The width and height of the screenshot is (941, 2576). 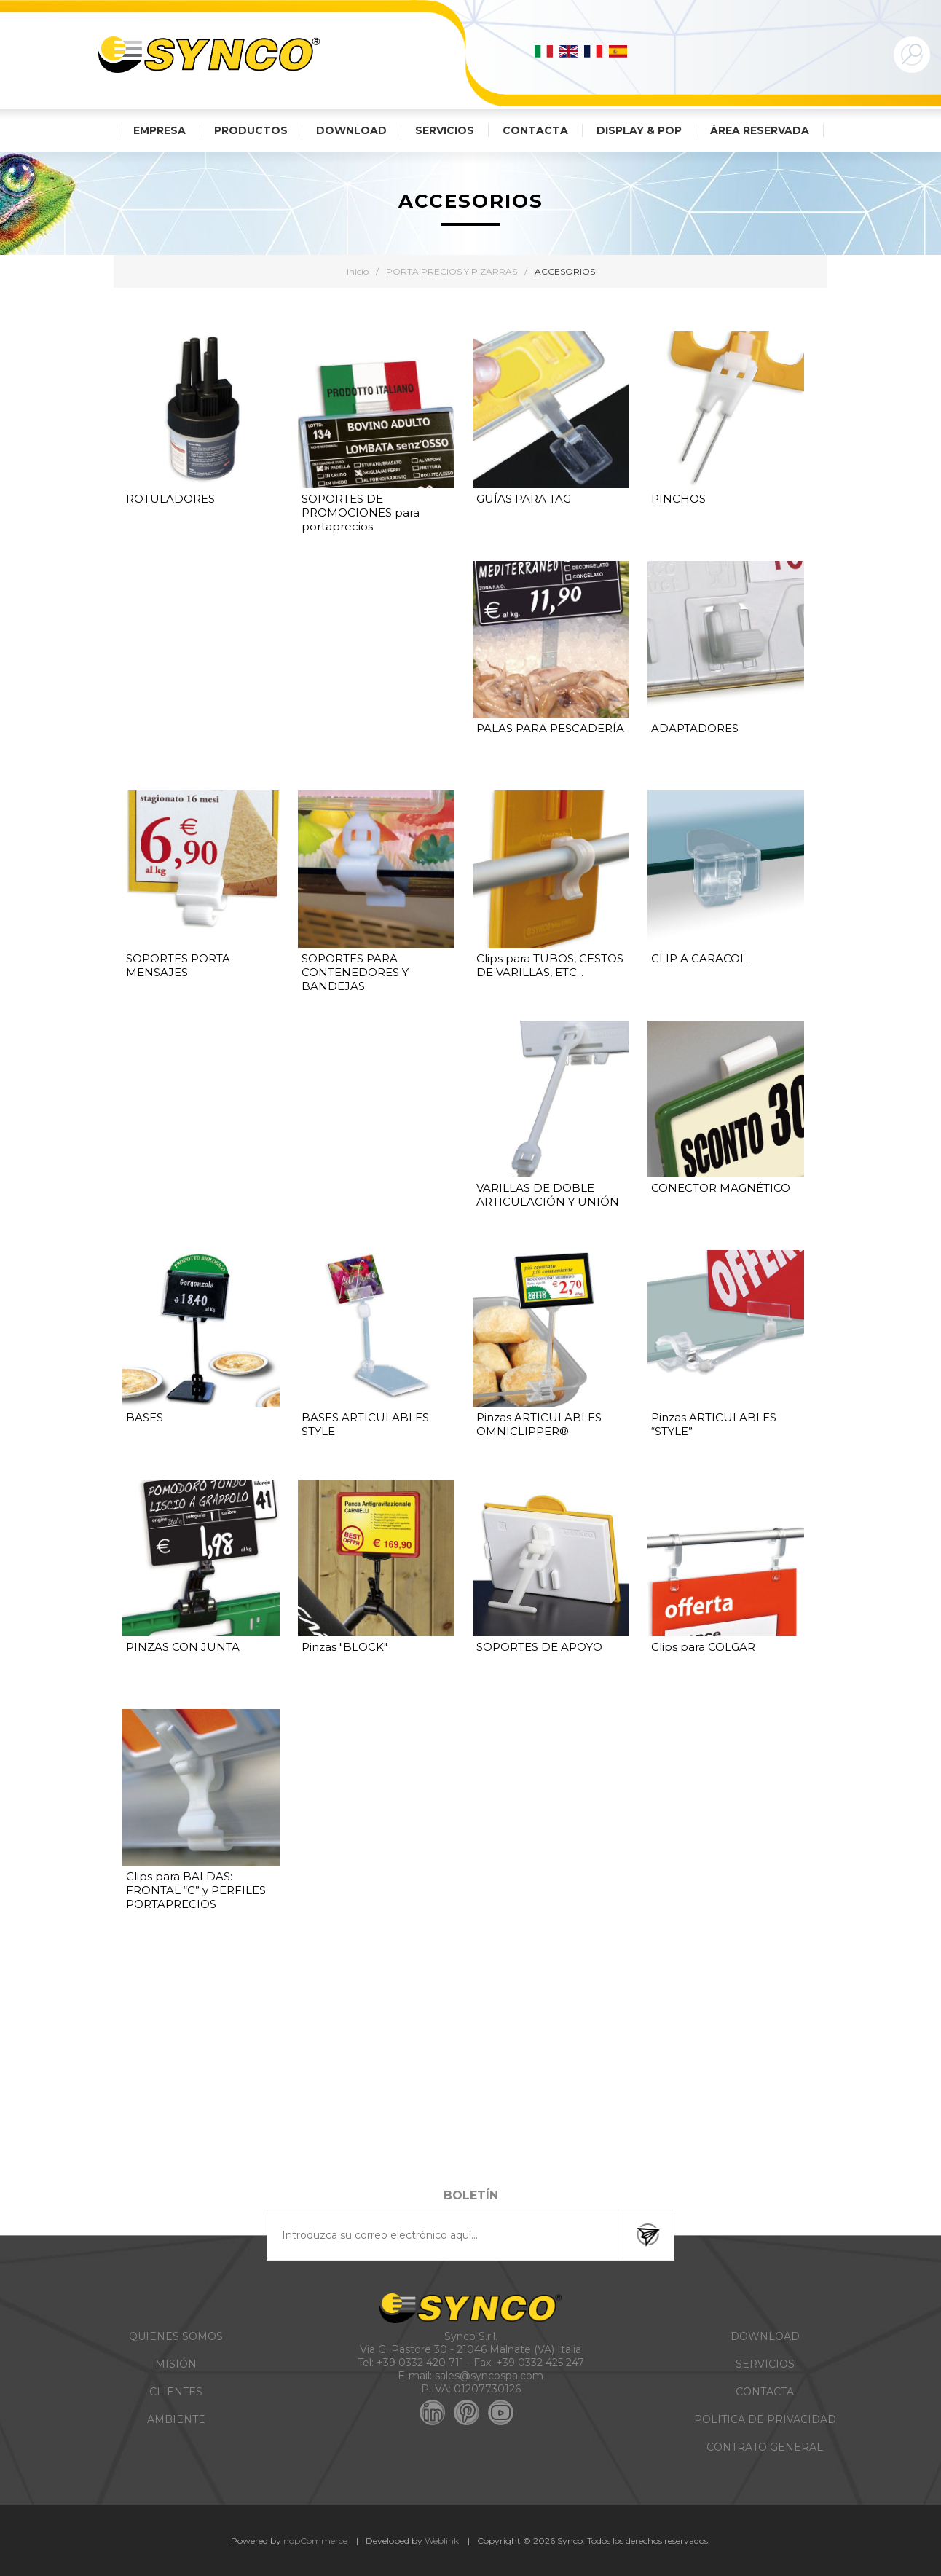 I want to click on CONTACTA, so click(x=765, y=2391).